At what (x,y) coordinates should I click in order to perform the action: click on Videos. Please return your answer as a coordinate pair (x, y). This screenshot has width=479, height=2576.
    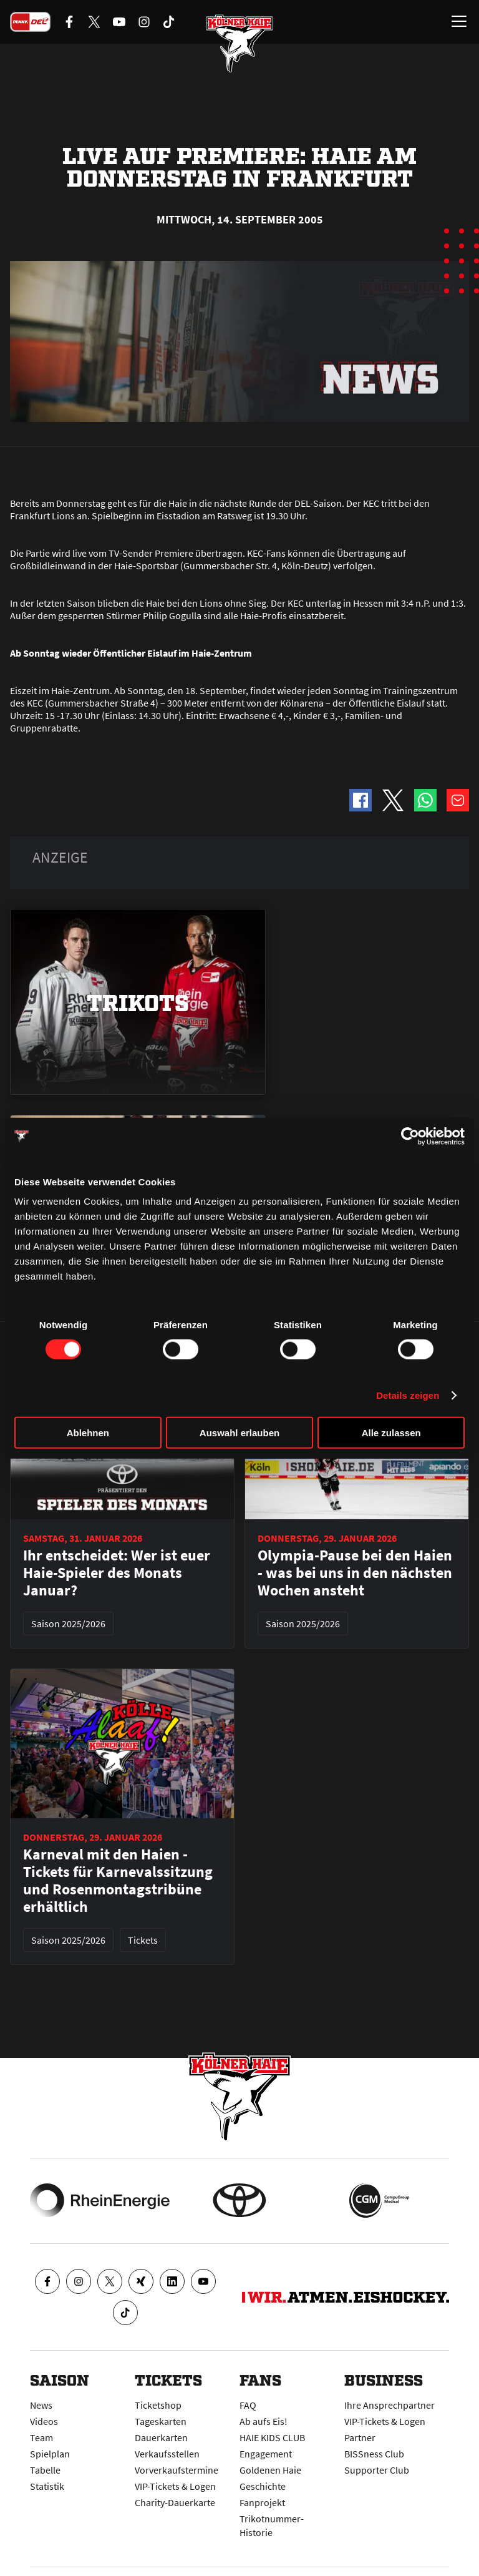
    Looking at the image, I should click on (44, 2421).